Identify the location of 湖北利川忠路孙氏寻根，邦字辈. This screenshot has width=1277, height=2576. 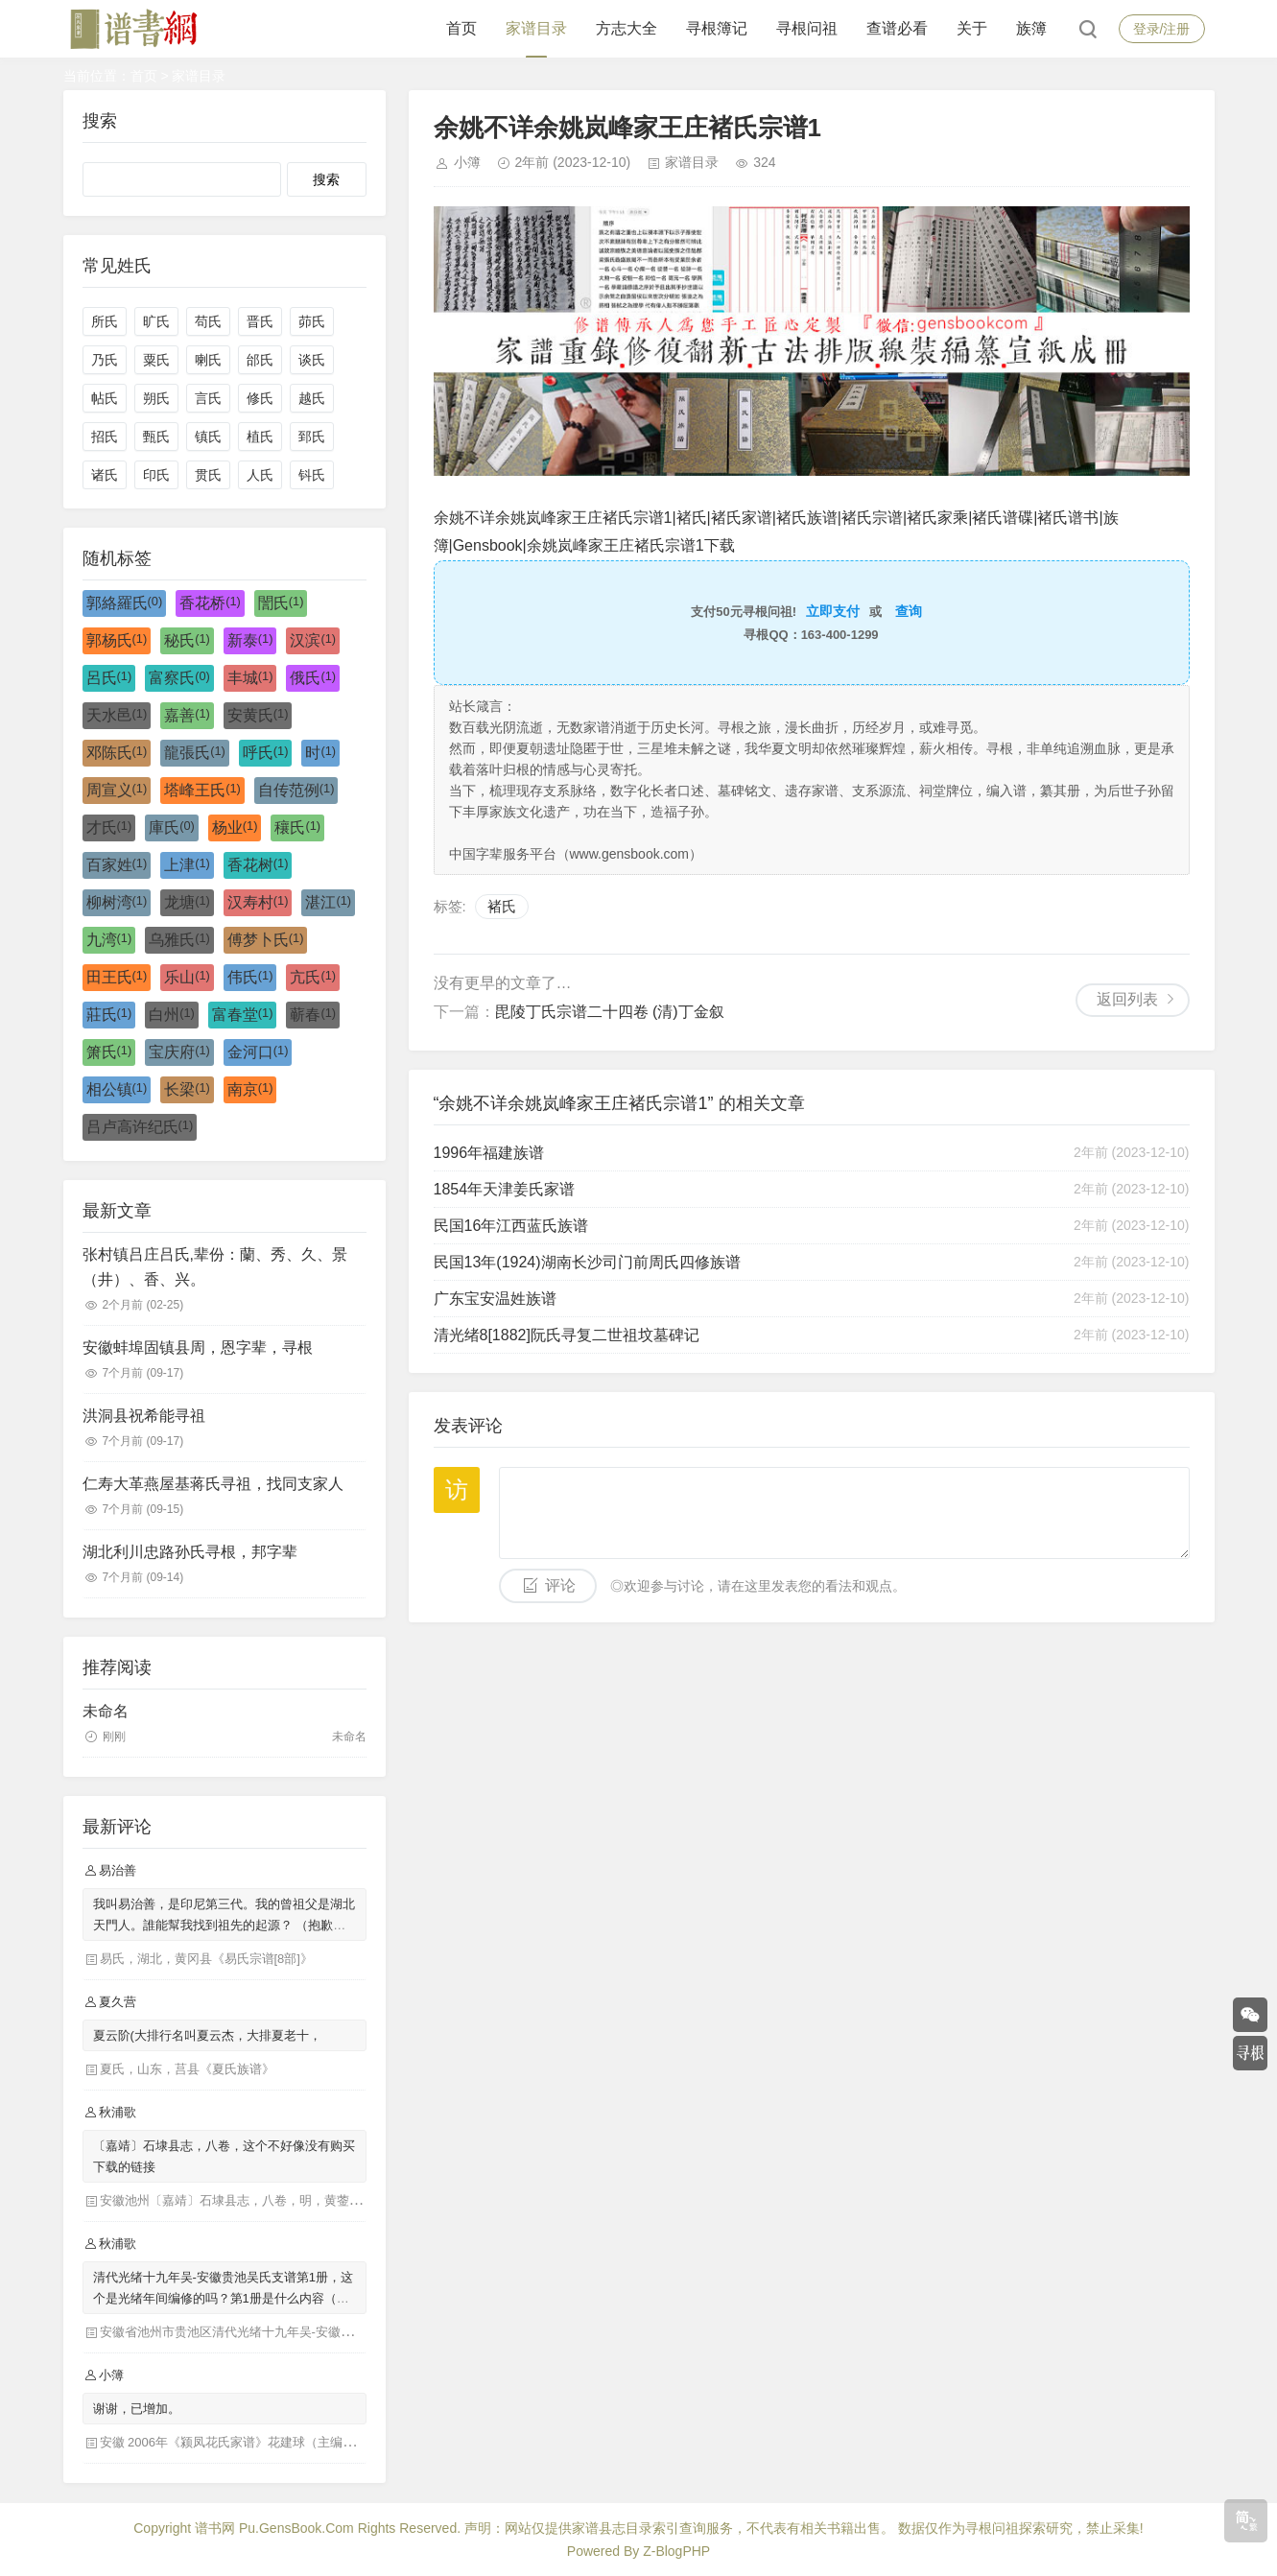
(190, 1552).